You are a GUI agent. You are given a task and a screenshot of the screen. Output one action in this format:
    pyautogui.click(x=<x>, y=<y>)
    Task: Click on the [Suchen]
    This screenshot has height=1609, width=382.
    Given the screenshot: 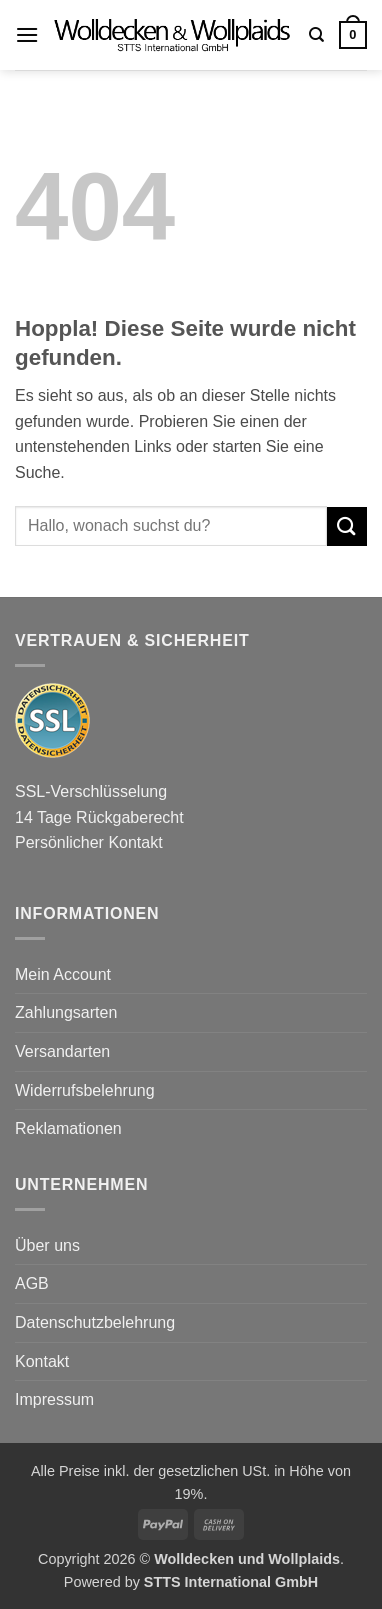 What is the action you would take?
    pyautogui.click(x=316, y=35)
    